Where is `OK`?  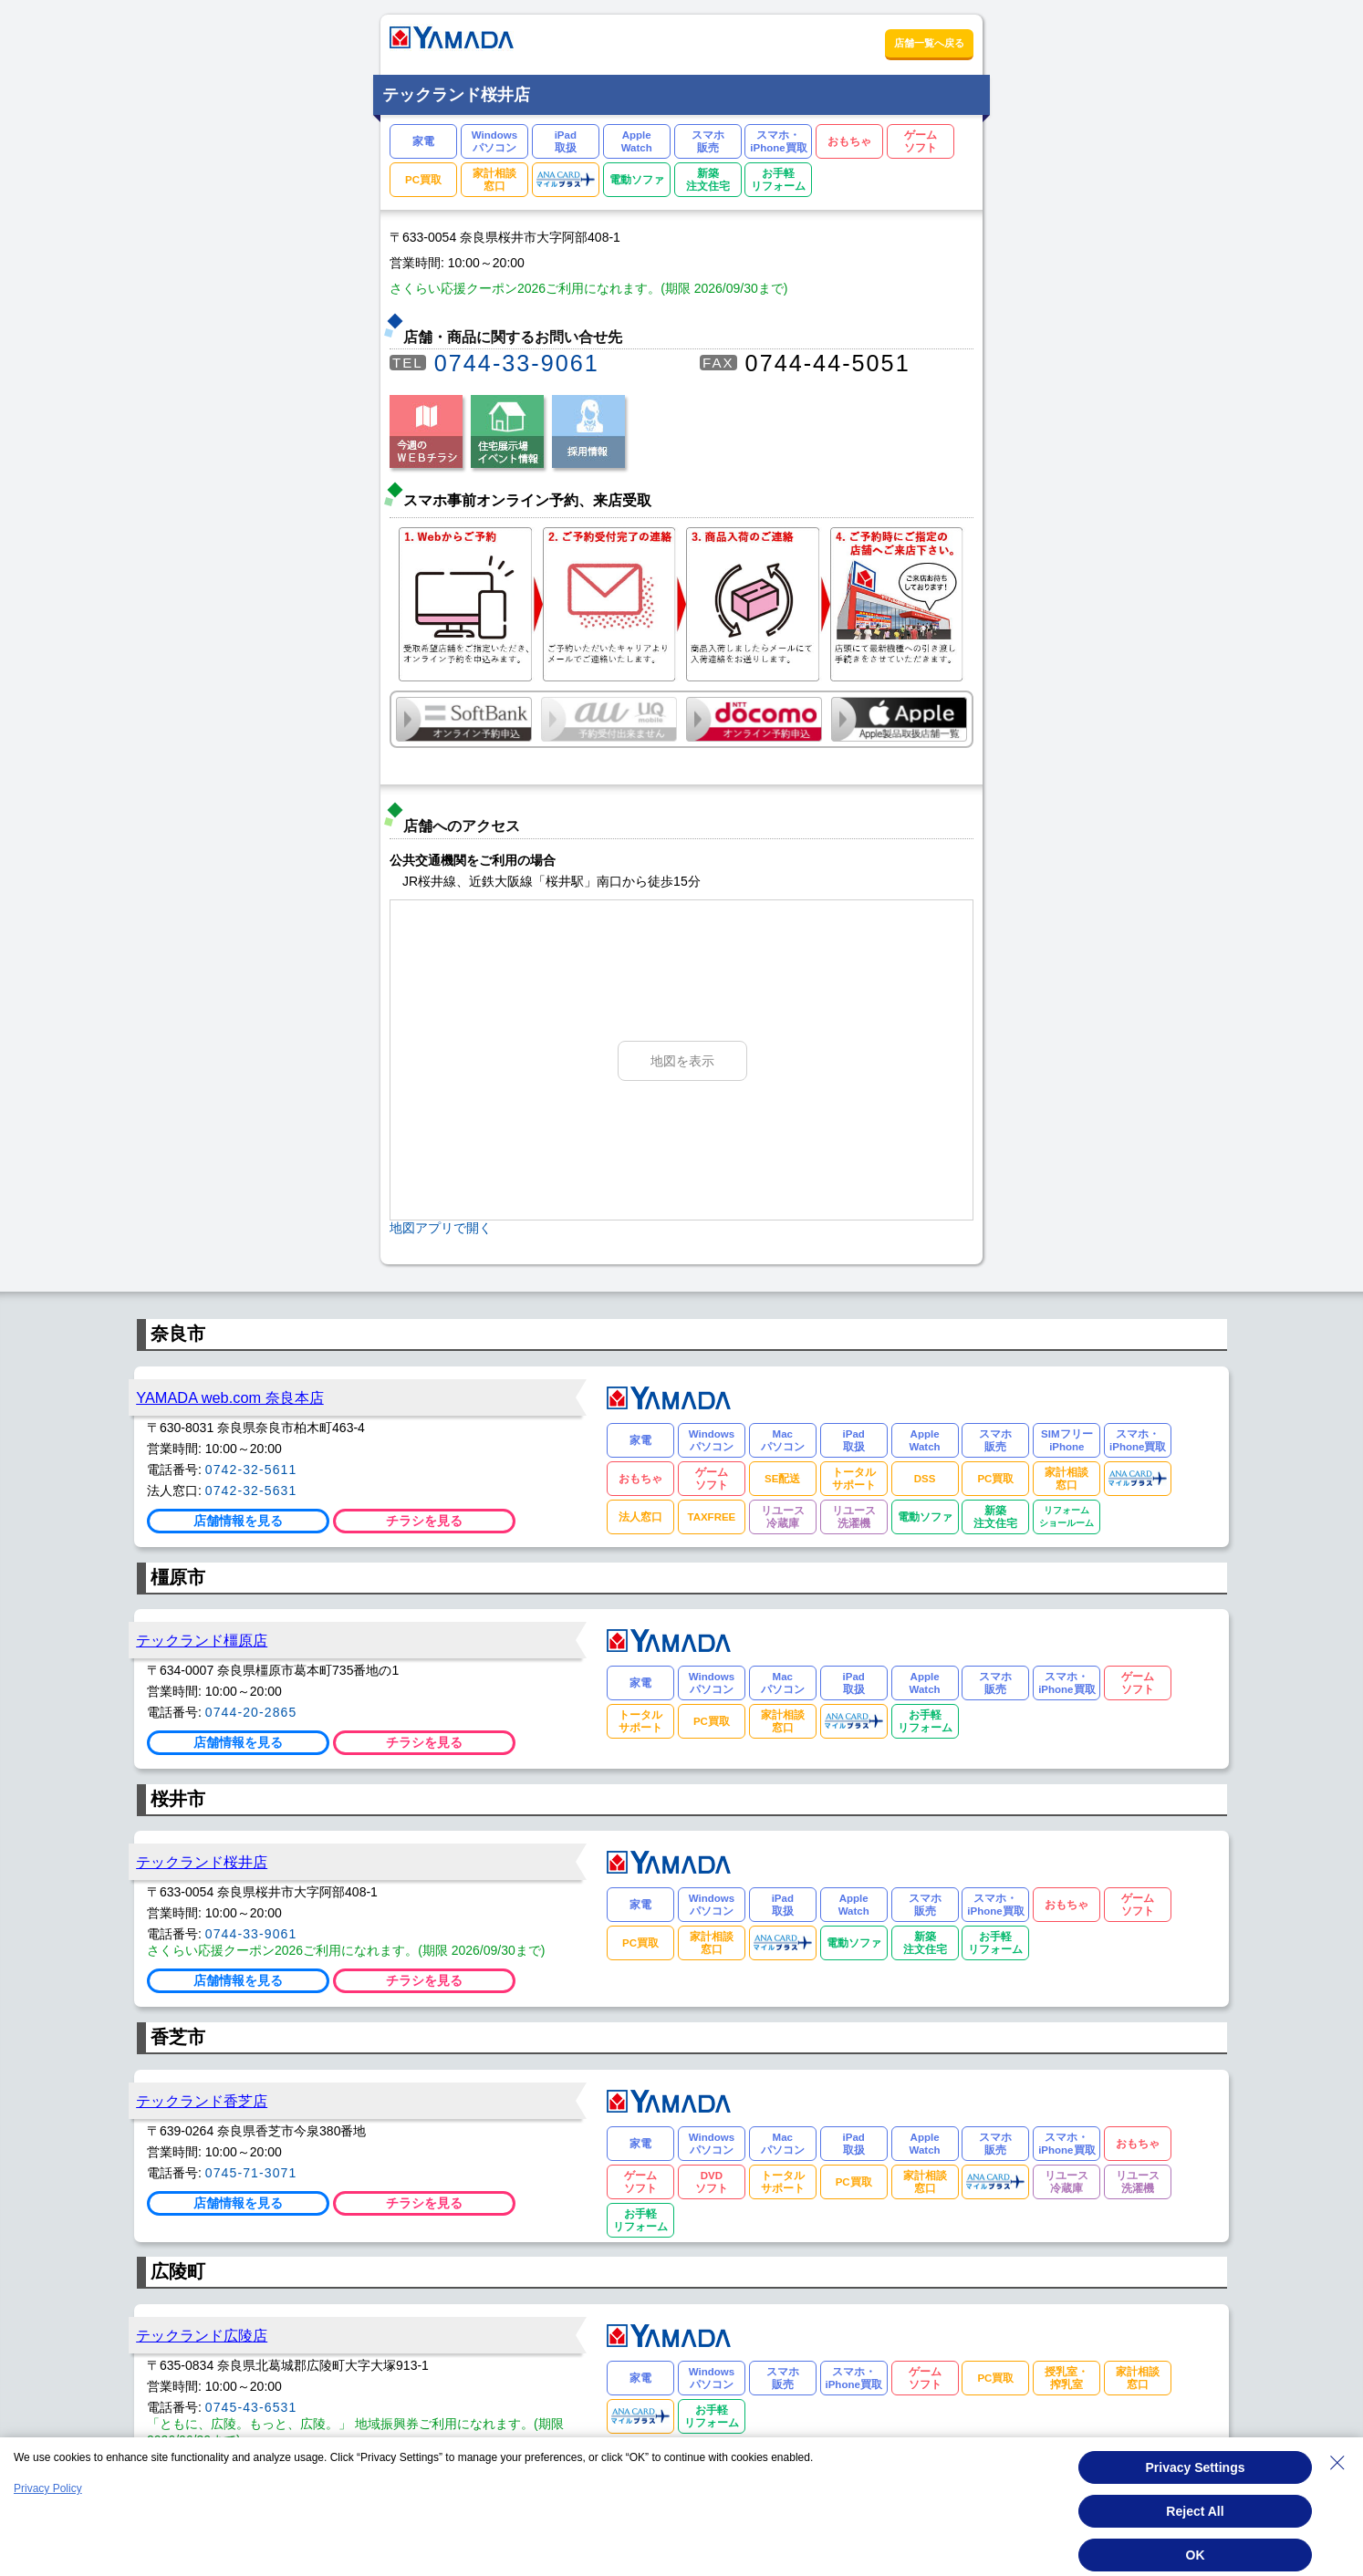 OK is located at coordinates (1195, 2555).